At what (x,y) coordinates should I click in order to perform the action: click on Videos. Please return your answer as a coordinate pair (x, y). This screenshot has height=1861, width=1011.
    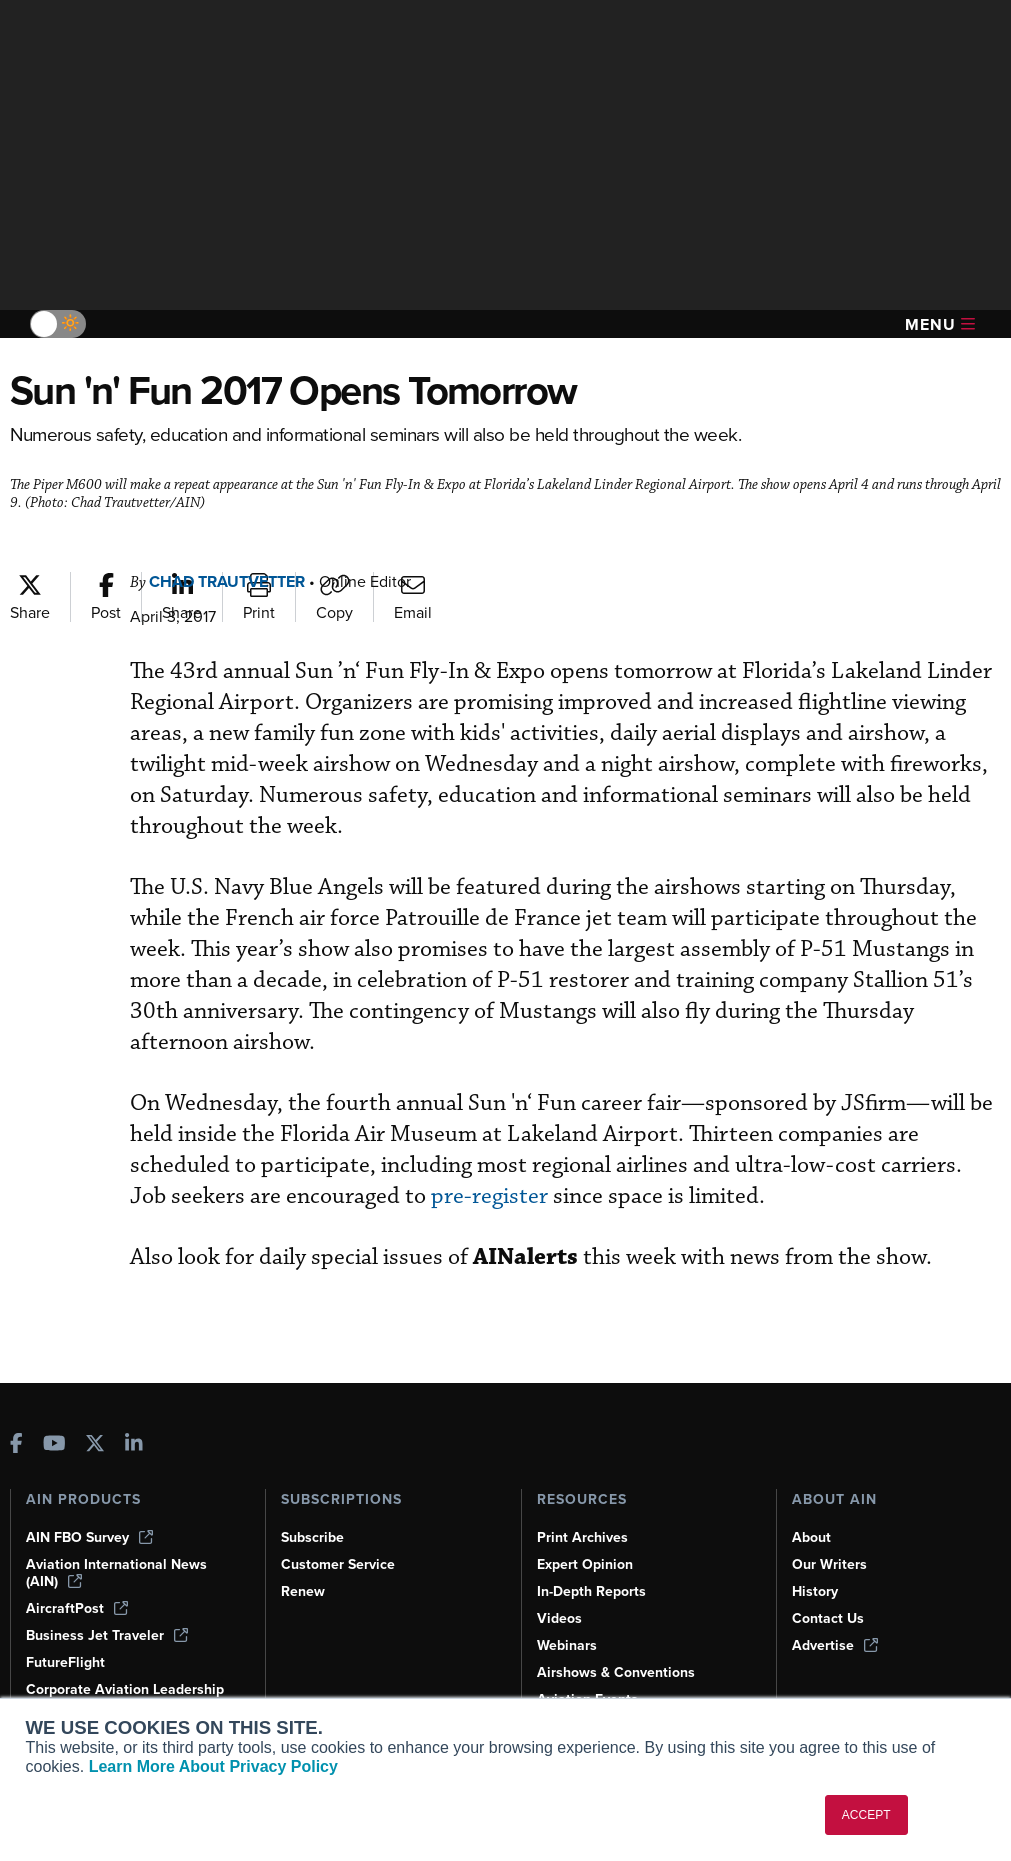
    Looking at the image, I should click on (559, 1618).